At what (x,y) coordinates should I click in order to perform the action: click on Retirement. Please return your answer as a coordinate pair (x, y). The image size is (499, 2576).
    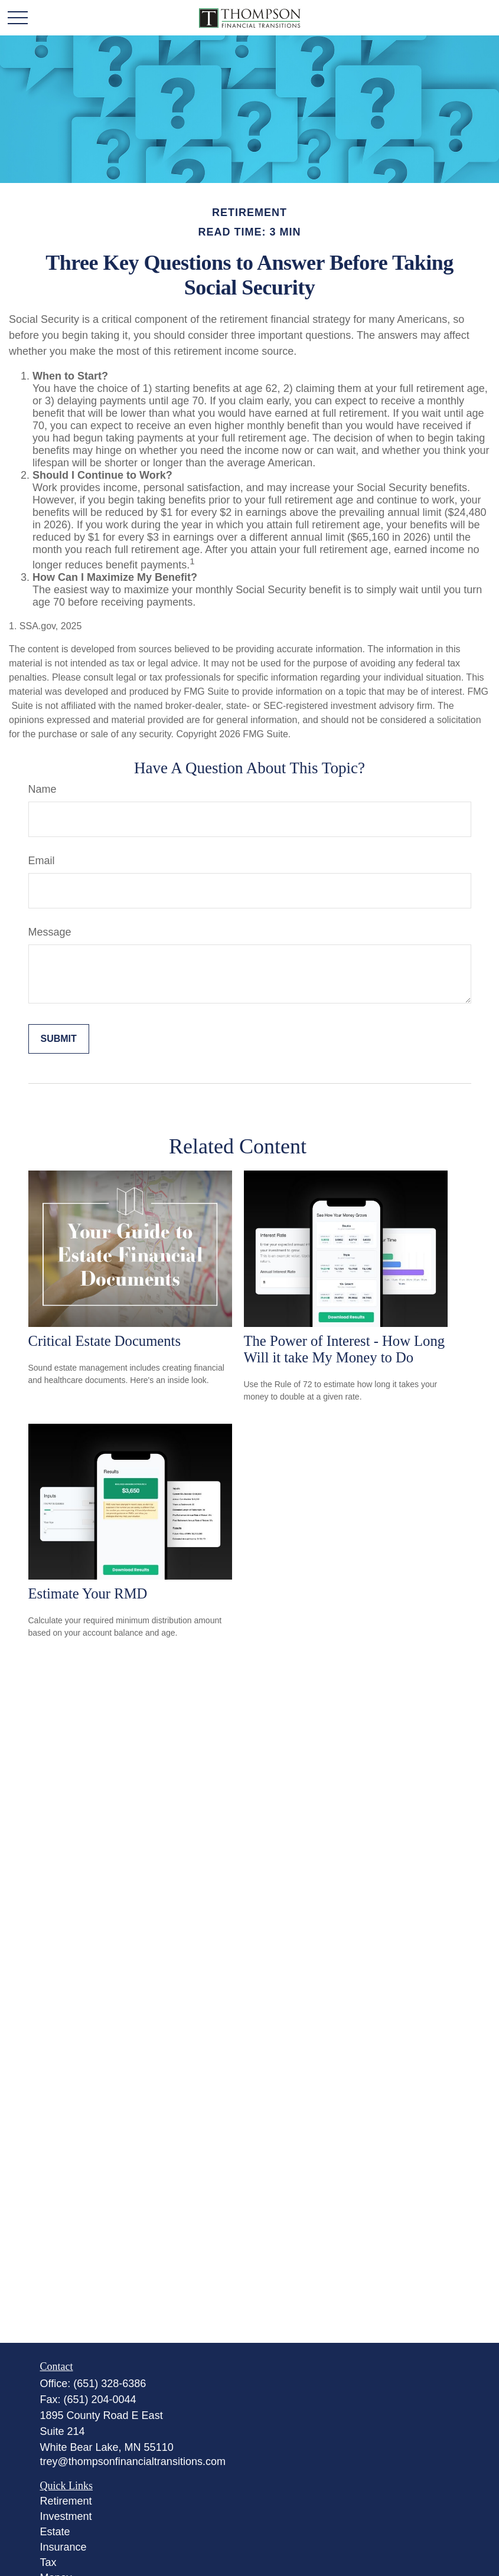
    Looking at the image, I should click on (66, 2501).